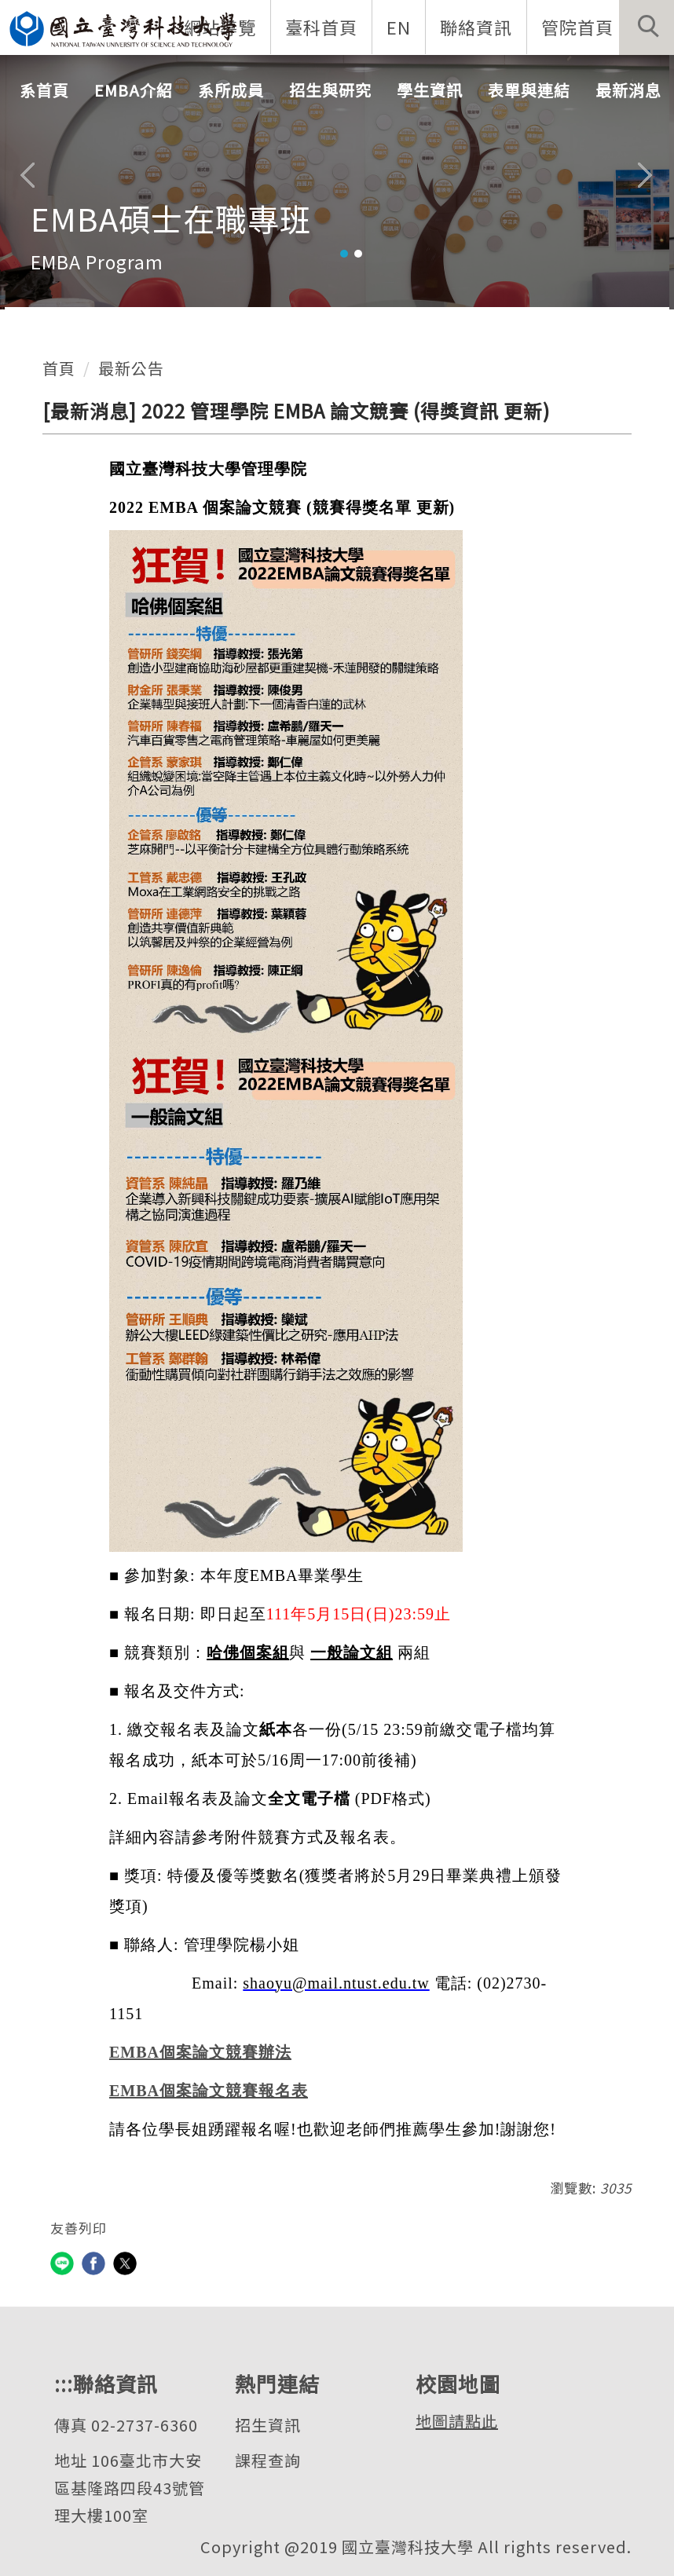  Describe the element at coordinates (330, 90) in the screenshot. I see `招生與研究 [button]` at that location.